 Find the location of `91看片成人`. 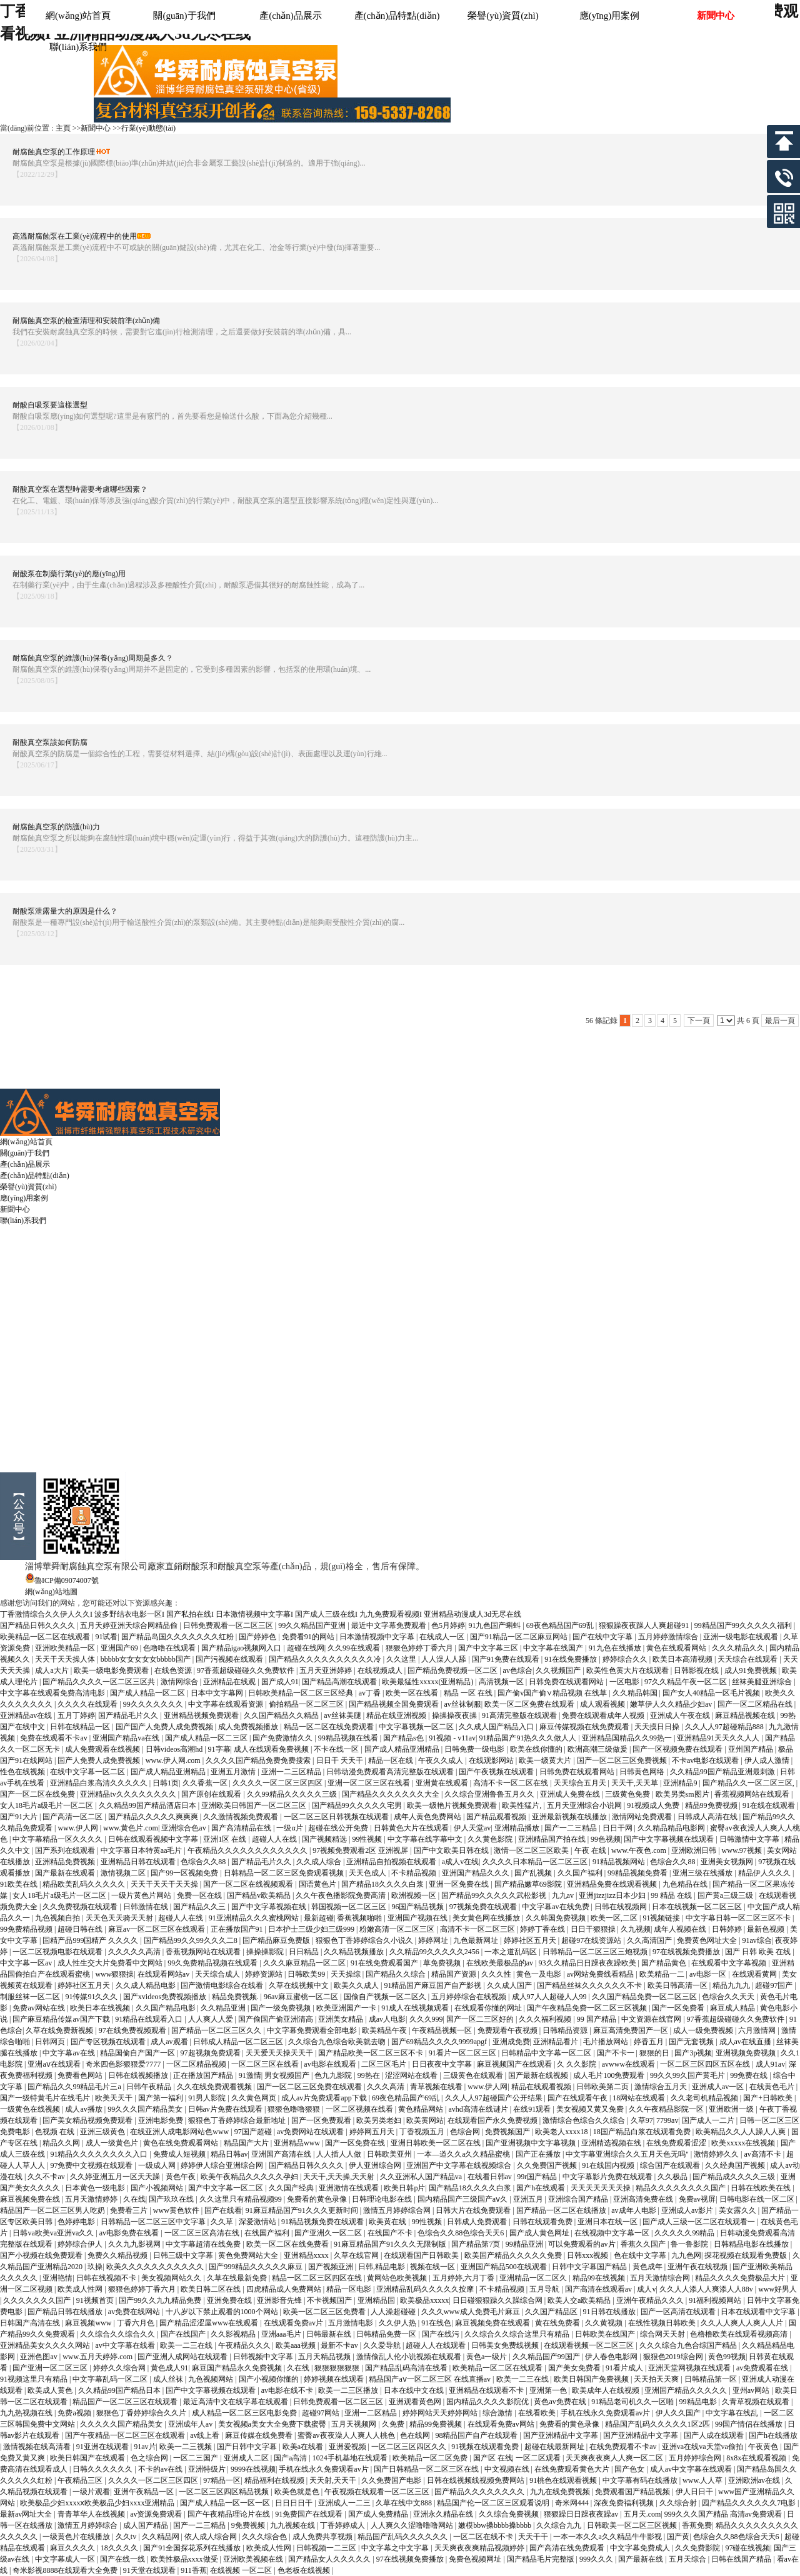

91看片成人 is located at coordinates (625, 2368).